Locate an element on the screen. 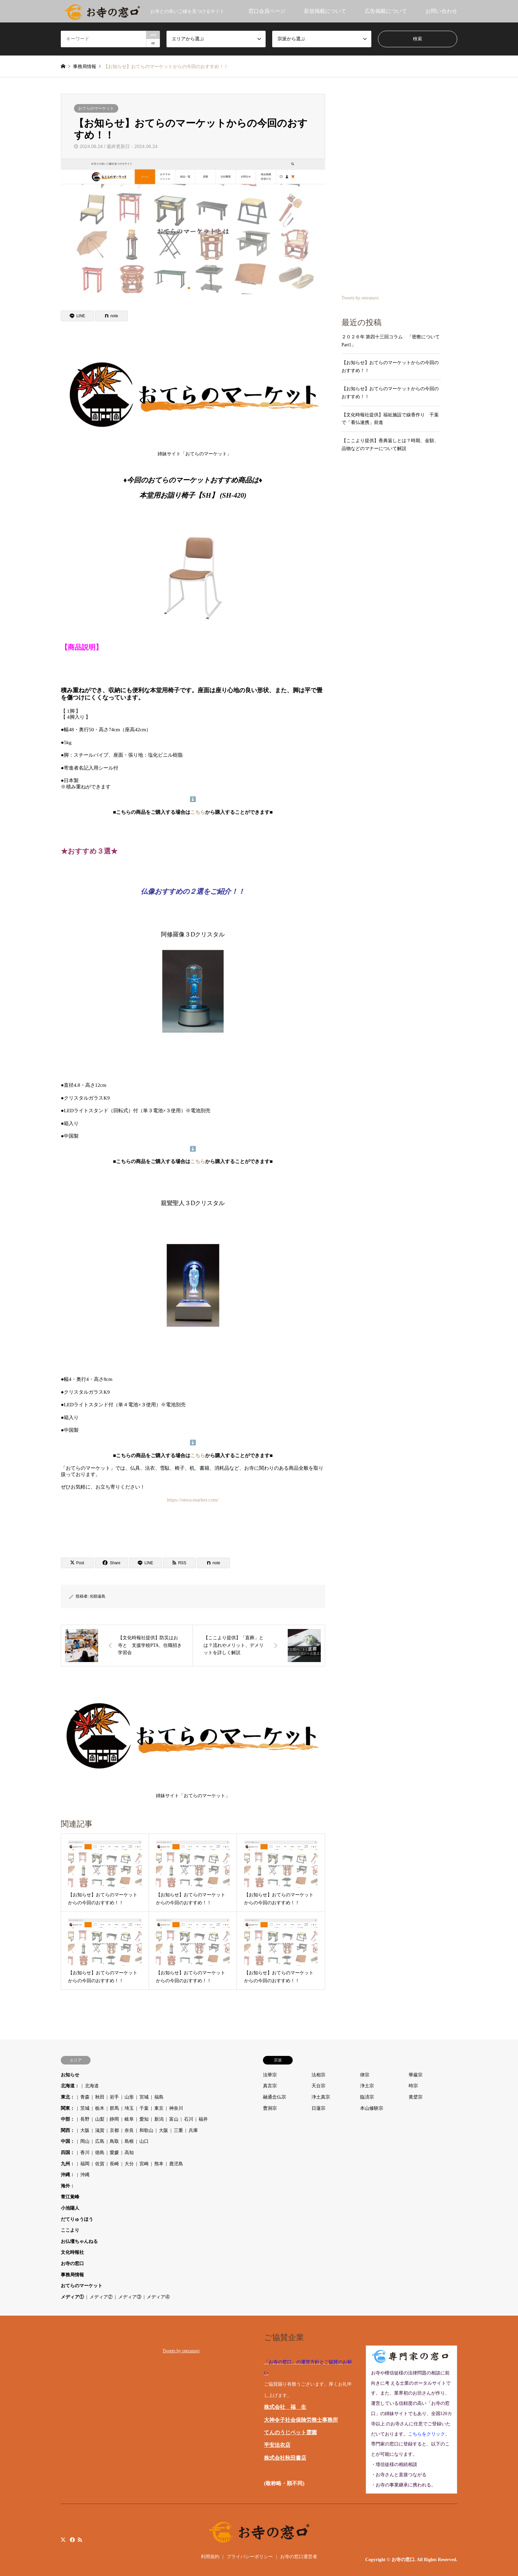 The width and height of the screenshot is (518, 2576). 長野 is located at coordinates (85, 2119).